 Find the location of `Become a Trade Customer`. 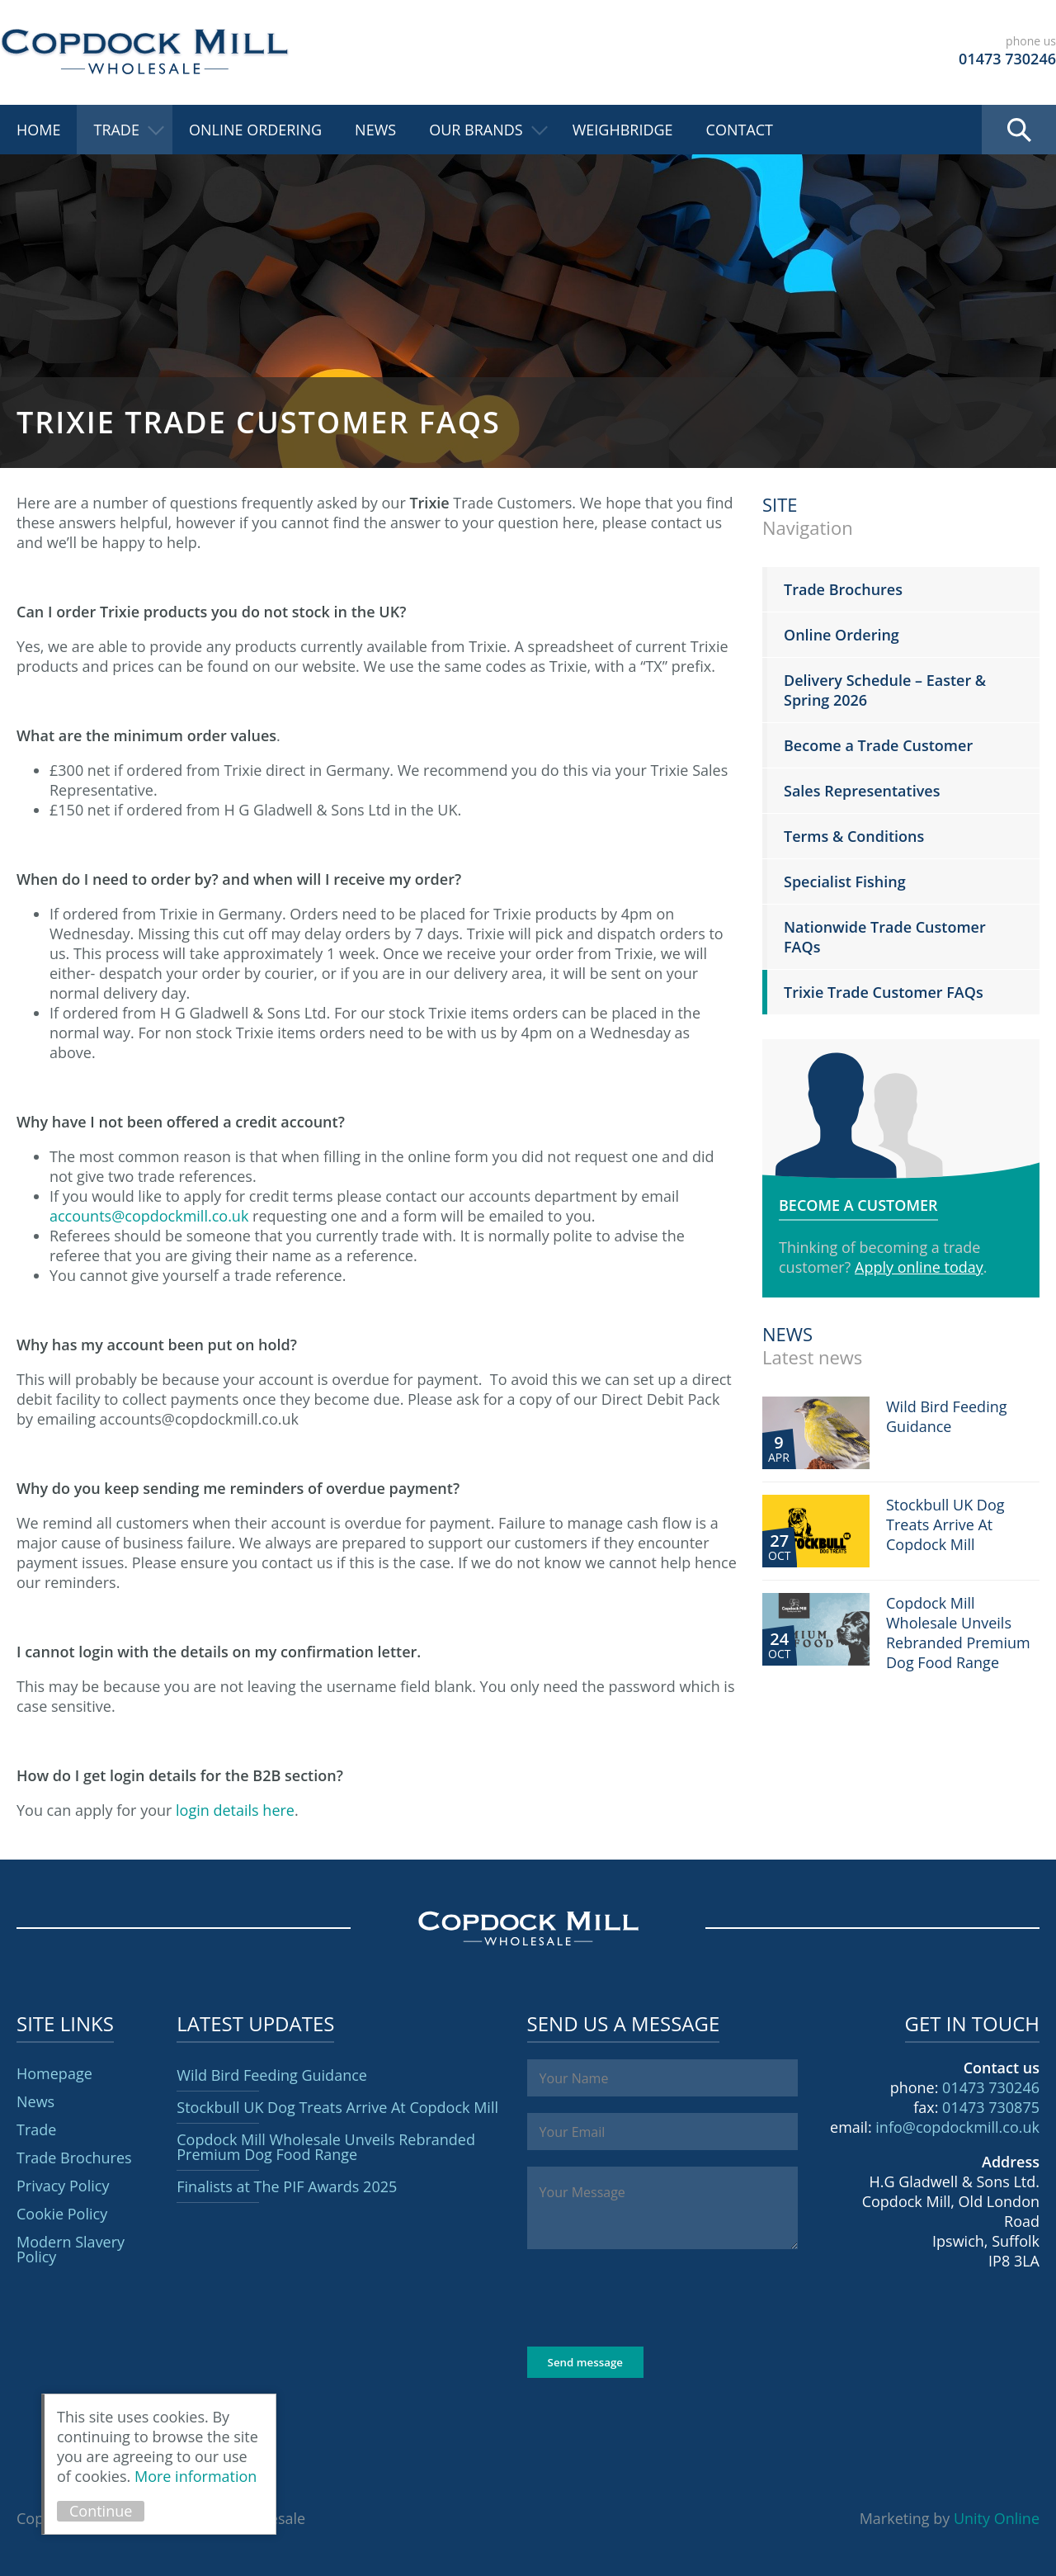

Become a Trade Customer is located at coordinates (878, 745).